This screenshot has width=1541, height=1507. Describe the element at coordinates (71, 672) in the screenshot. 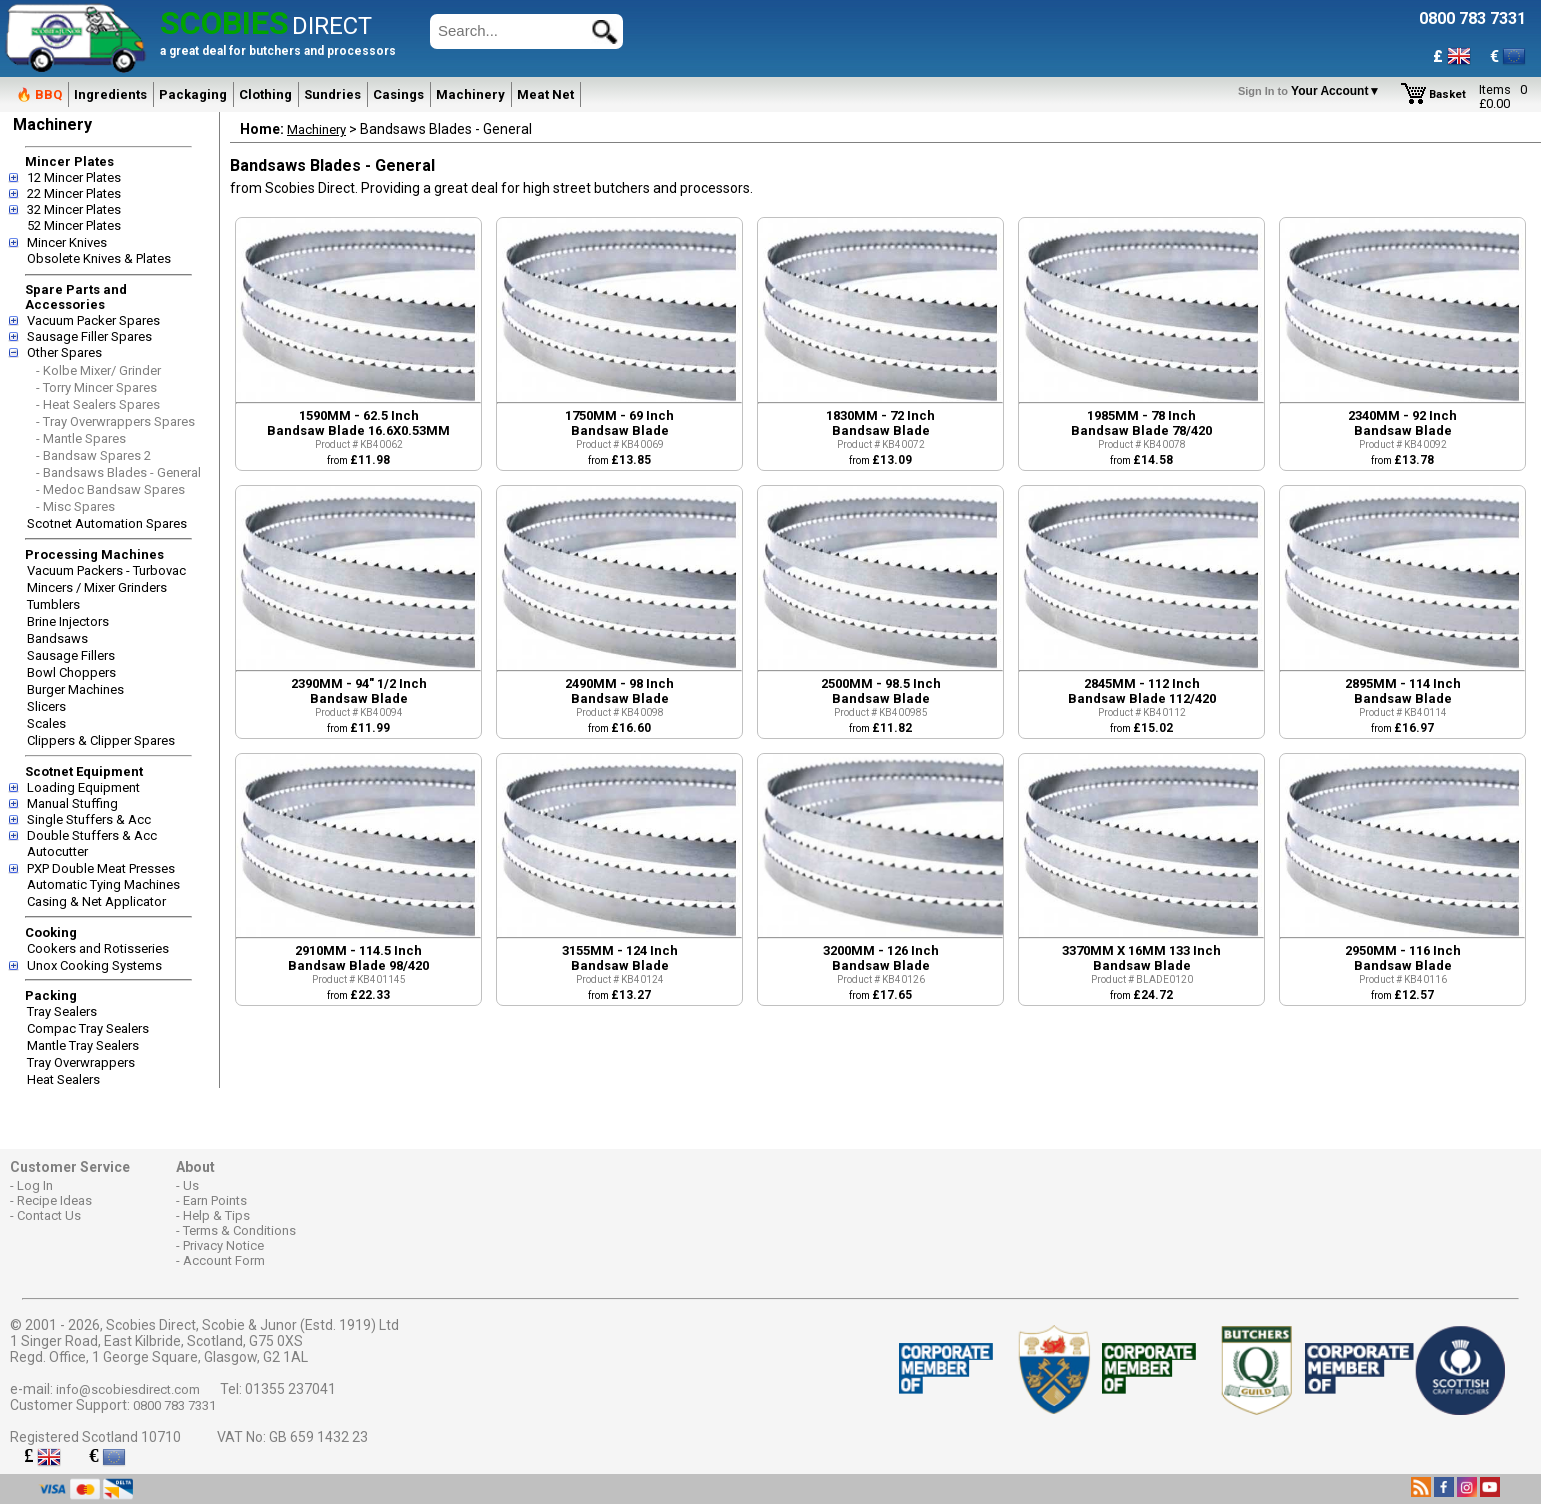

I see `Bowl Choppers` at that location.